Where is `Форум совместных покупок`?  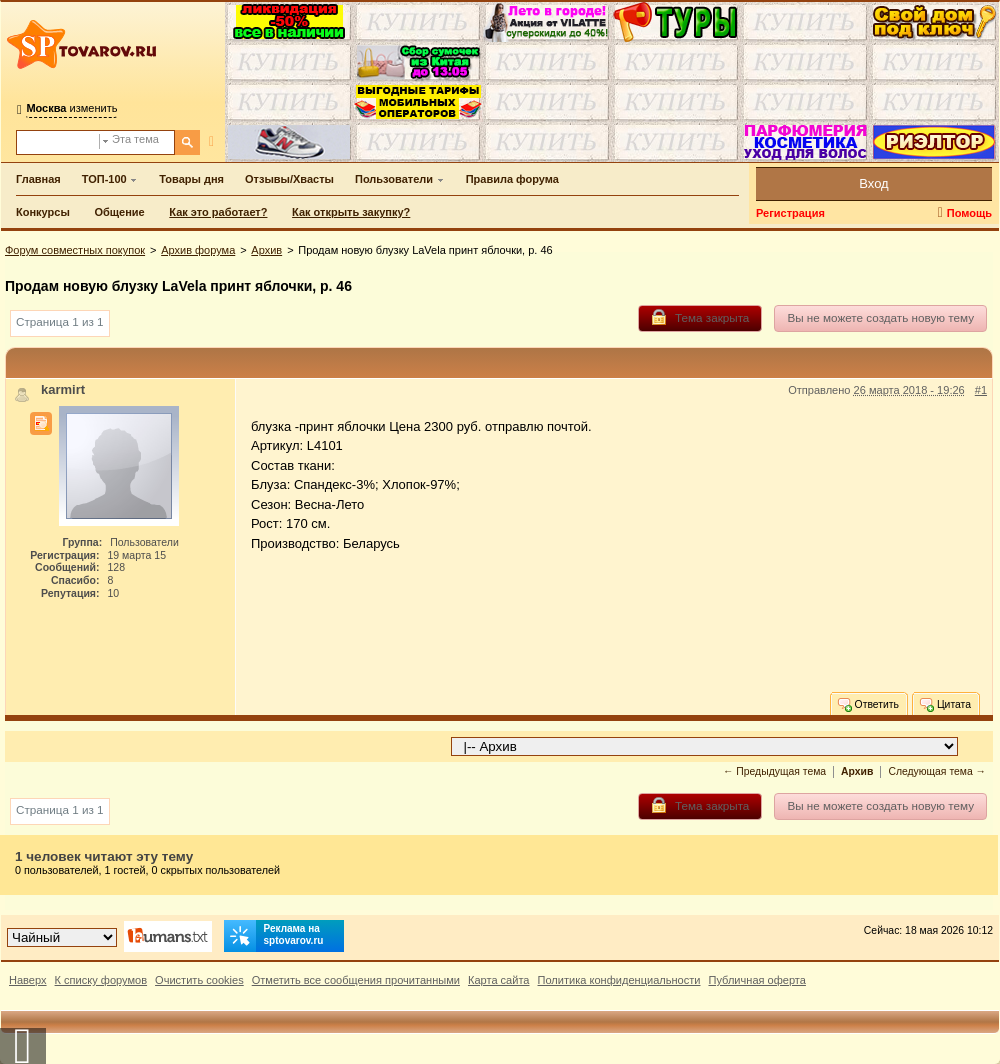 Форум совместных покупок is located at coordinates (75, 250).